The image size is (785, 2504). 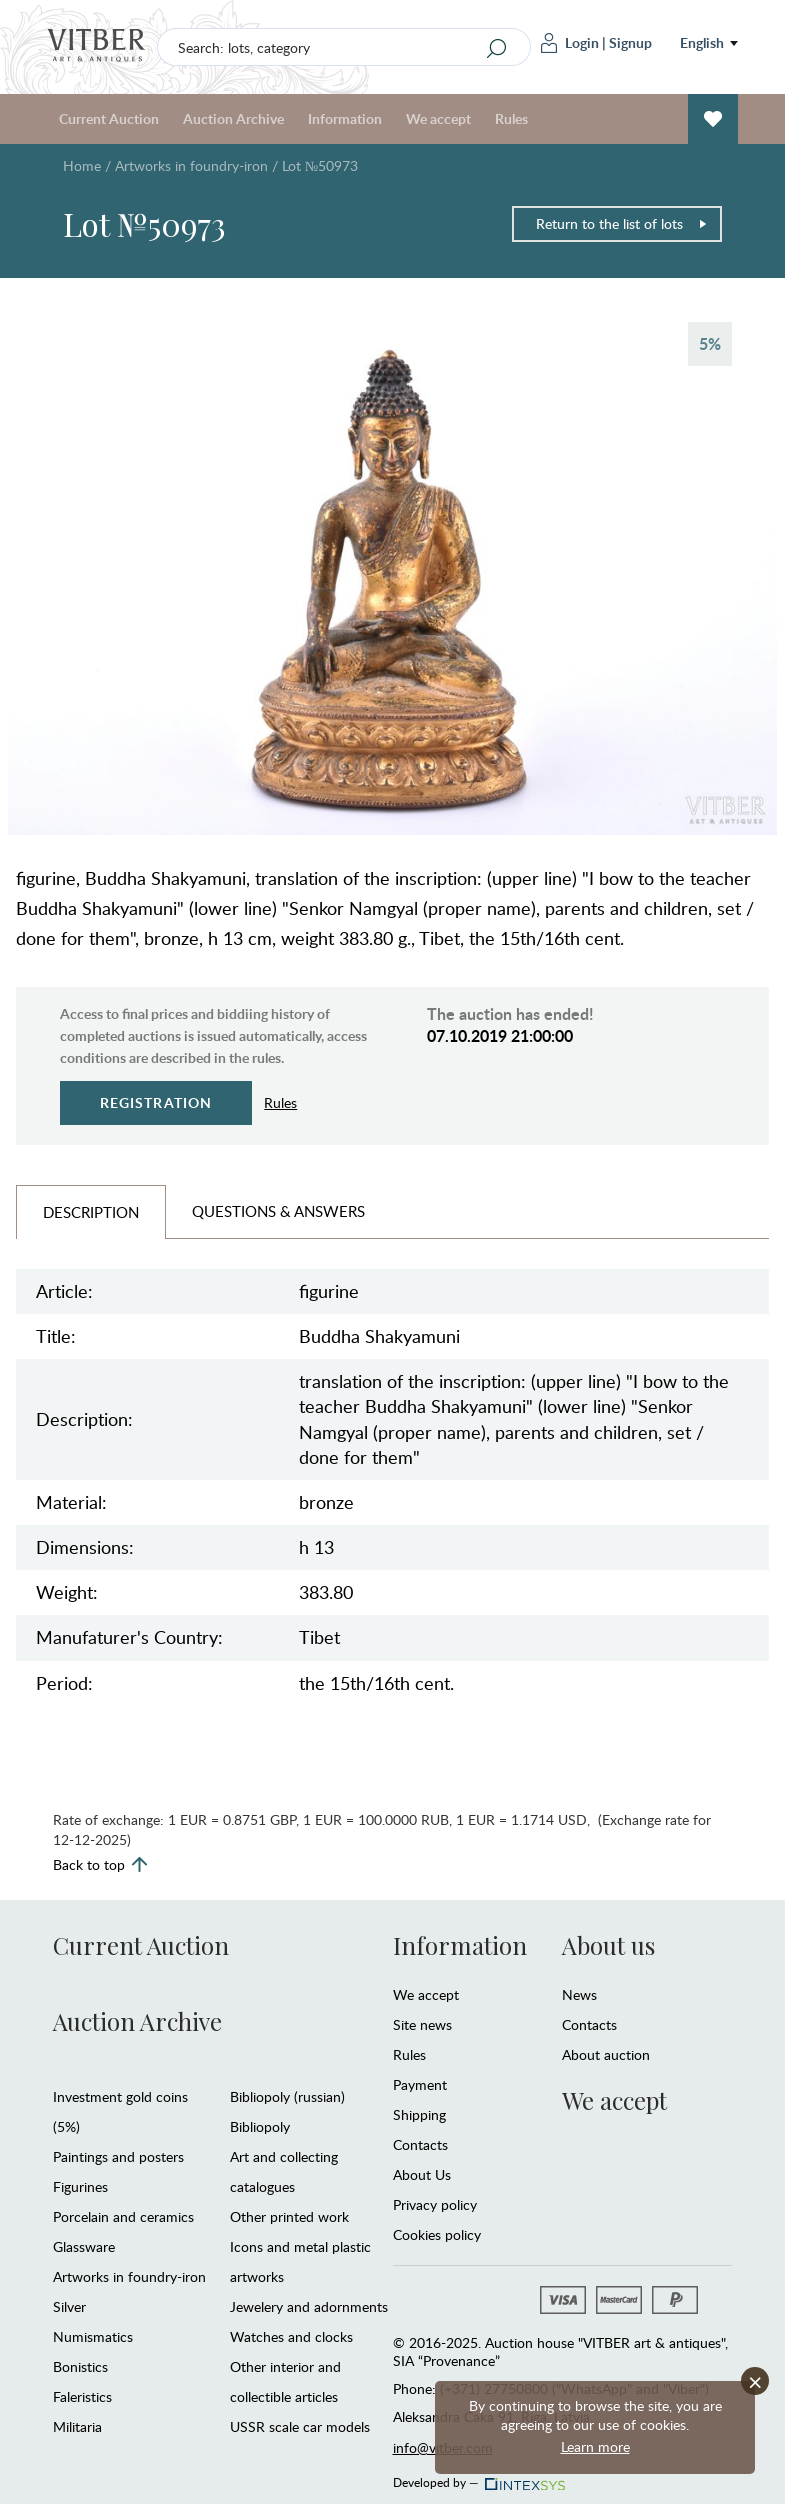 What do you see at coordinates (419, 2114) in the screenshot?
I see `Shipping` at bounding box center [419, 2114].